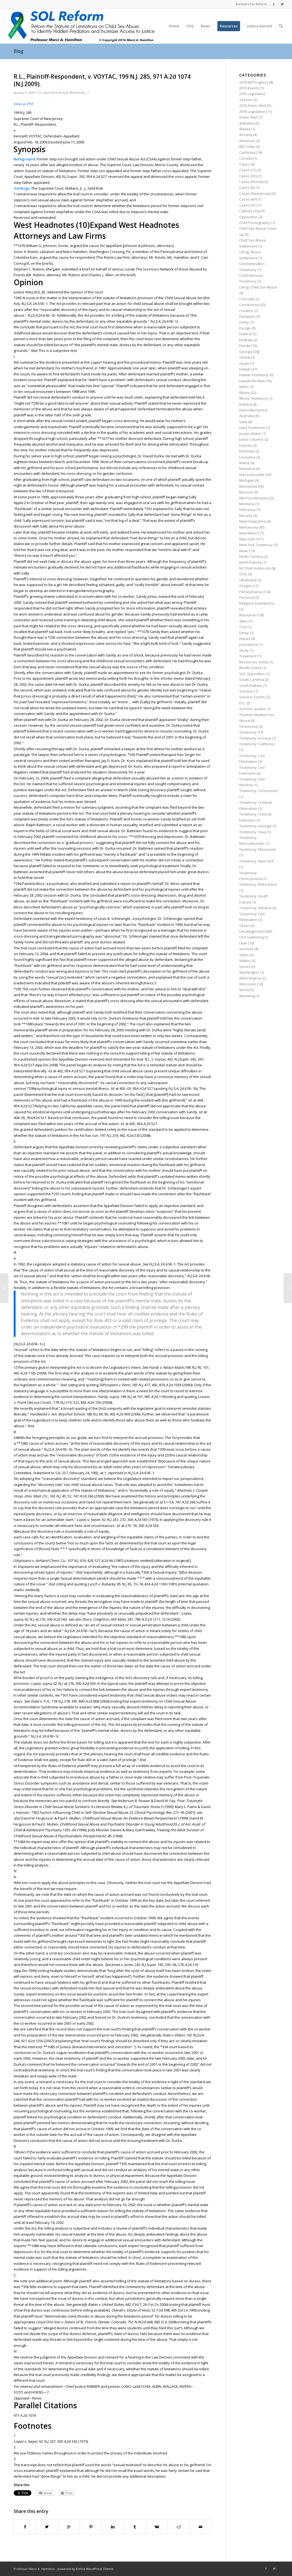  What do you see at coordinates (245, 404) in the screenshot?
I see `Indiana` at bounding box center [245, 404].